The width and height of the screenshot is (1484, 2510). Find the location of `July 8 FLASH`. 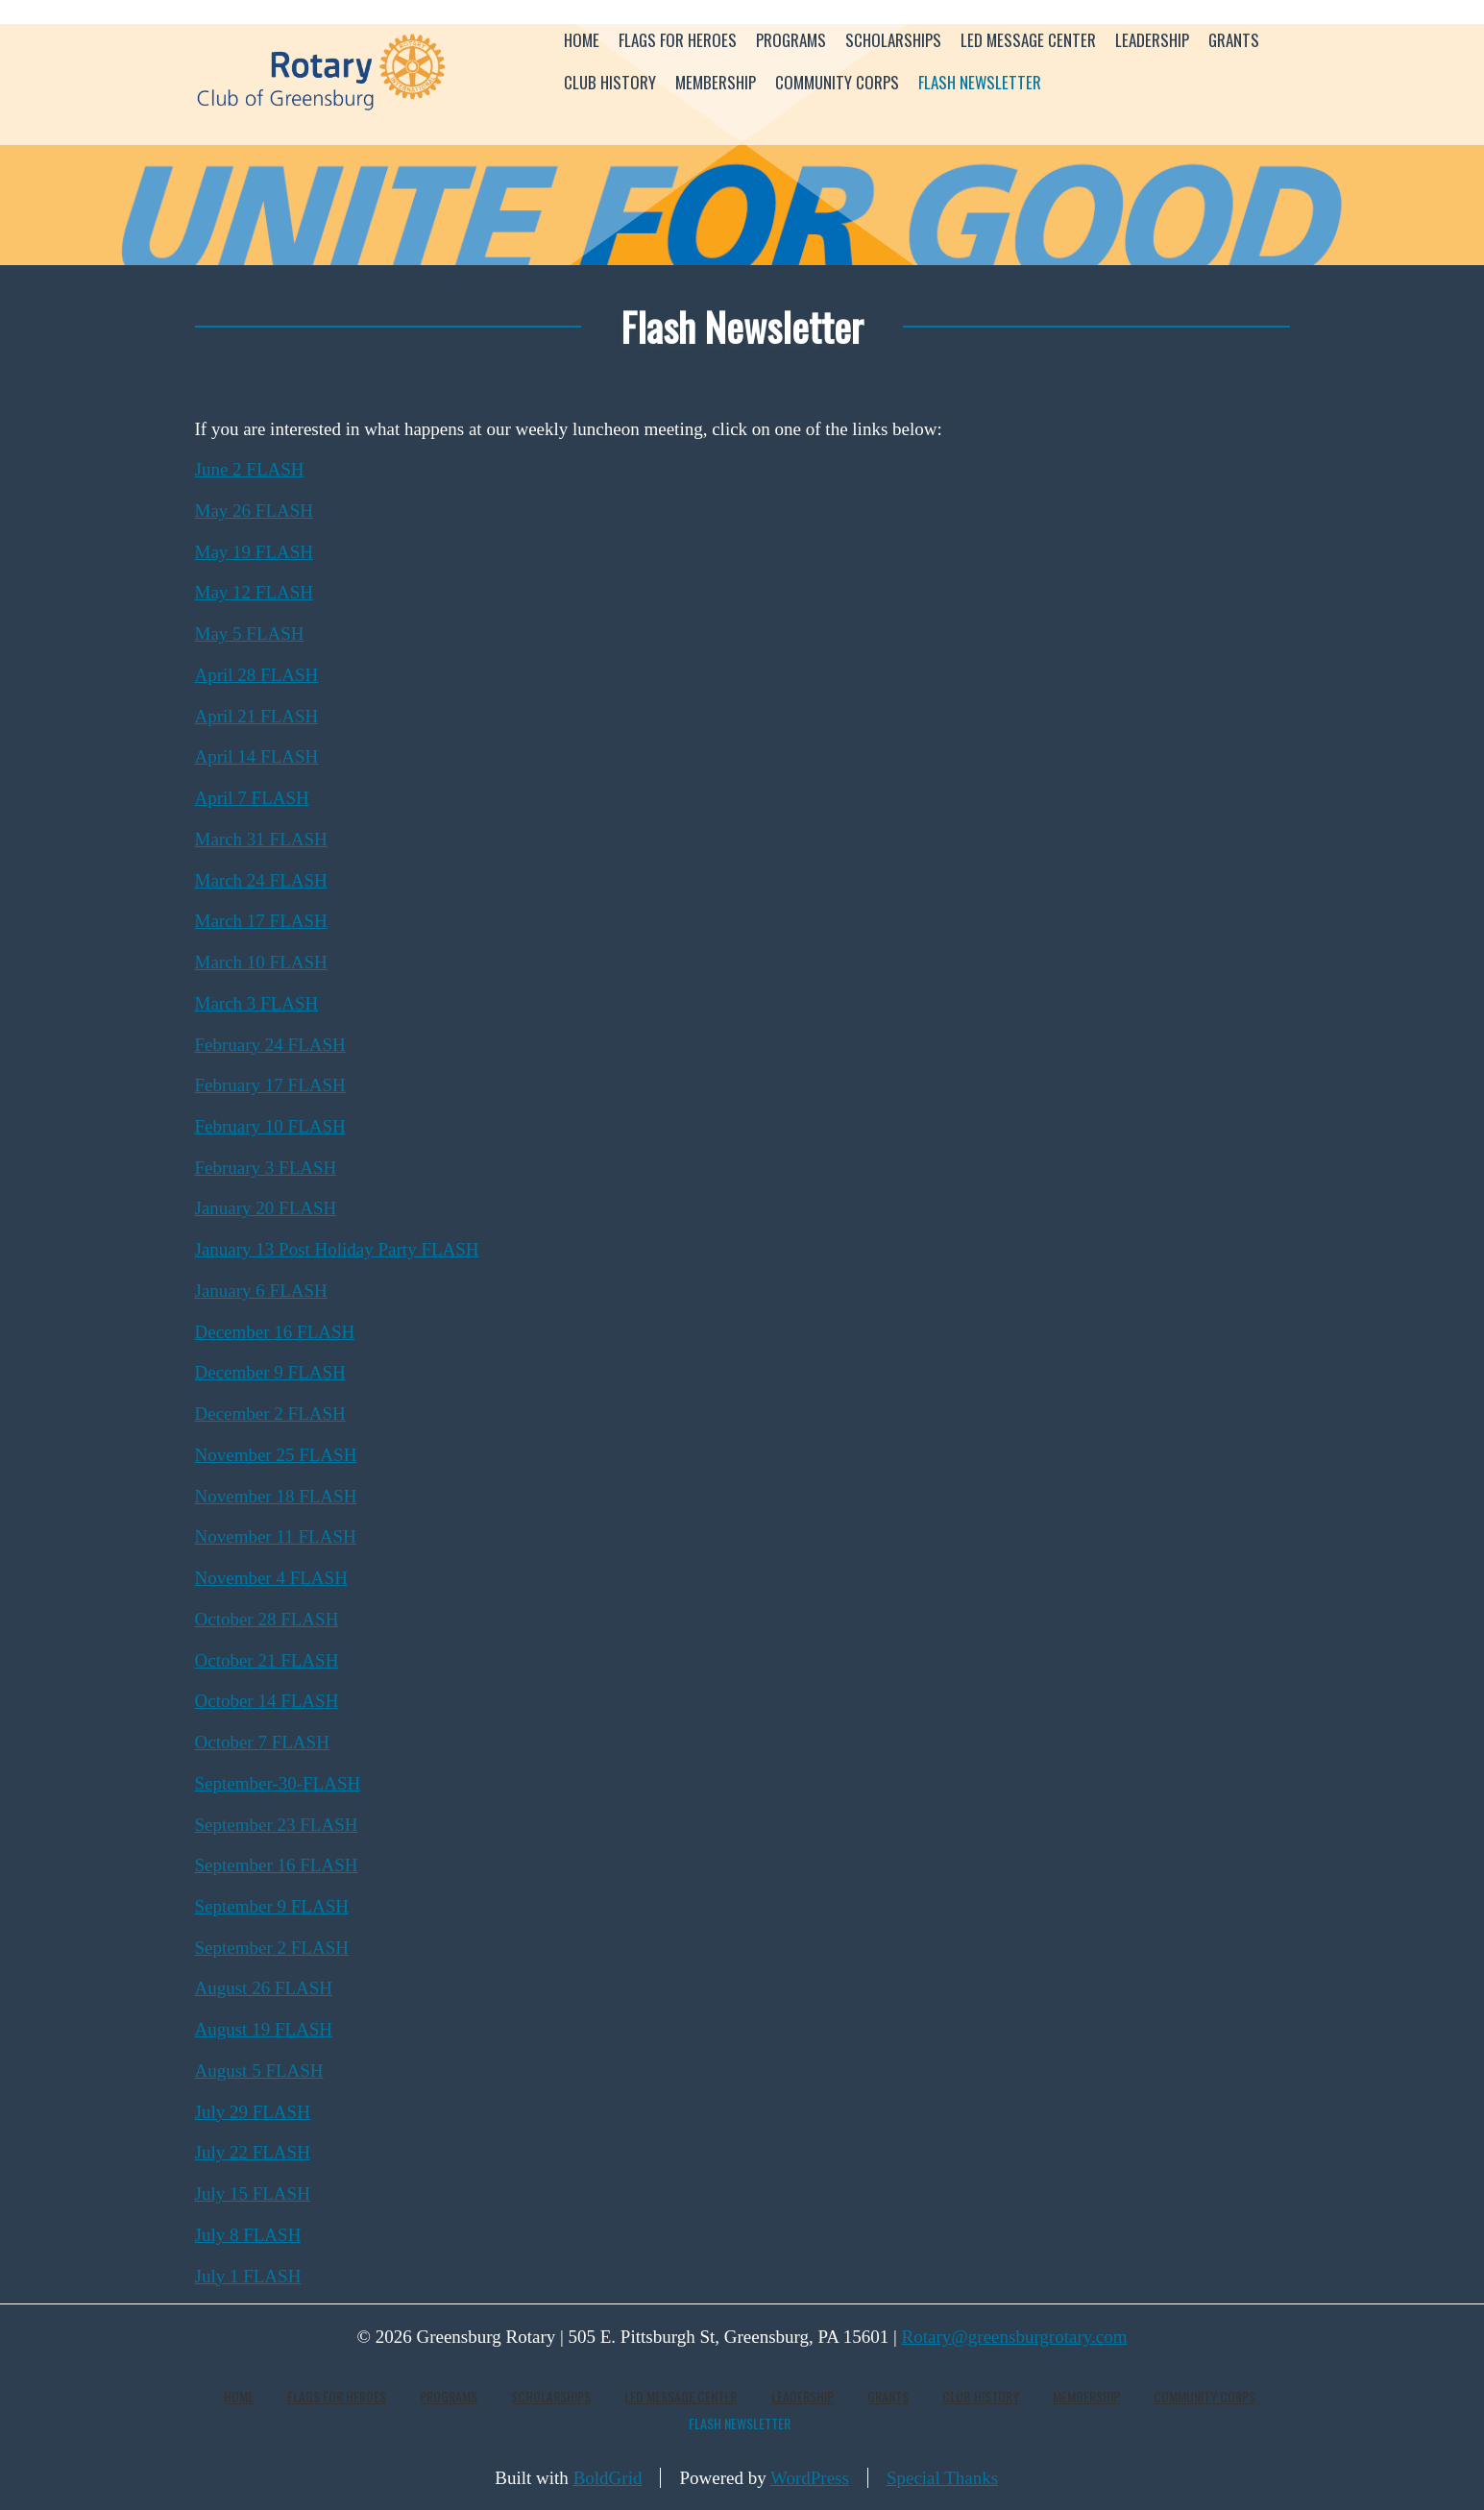

July 8 FLASH is located at coordinates (248, 2235).